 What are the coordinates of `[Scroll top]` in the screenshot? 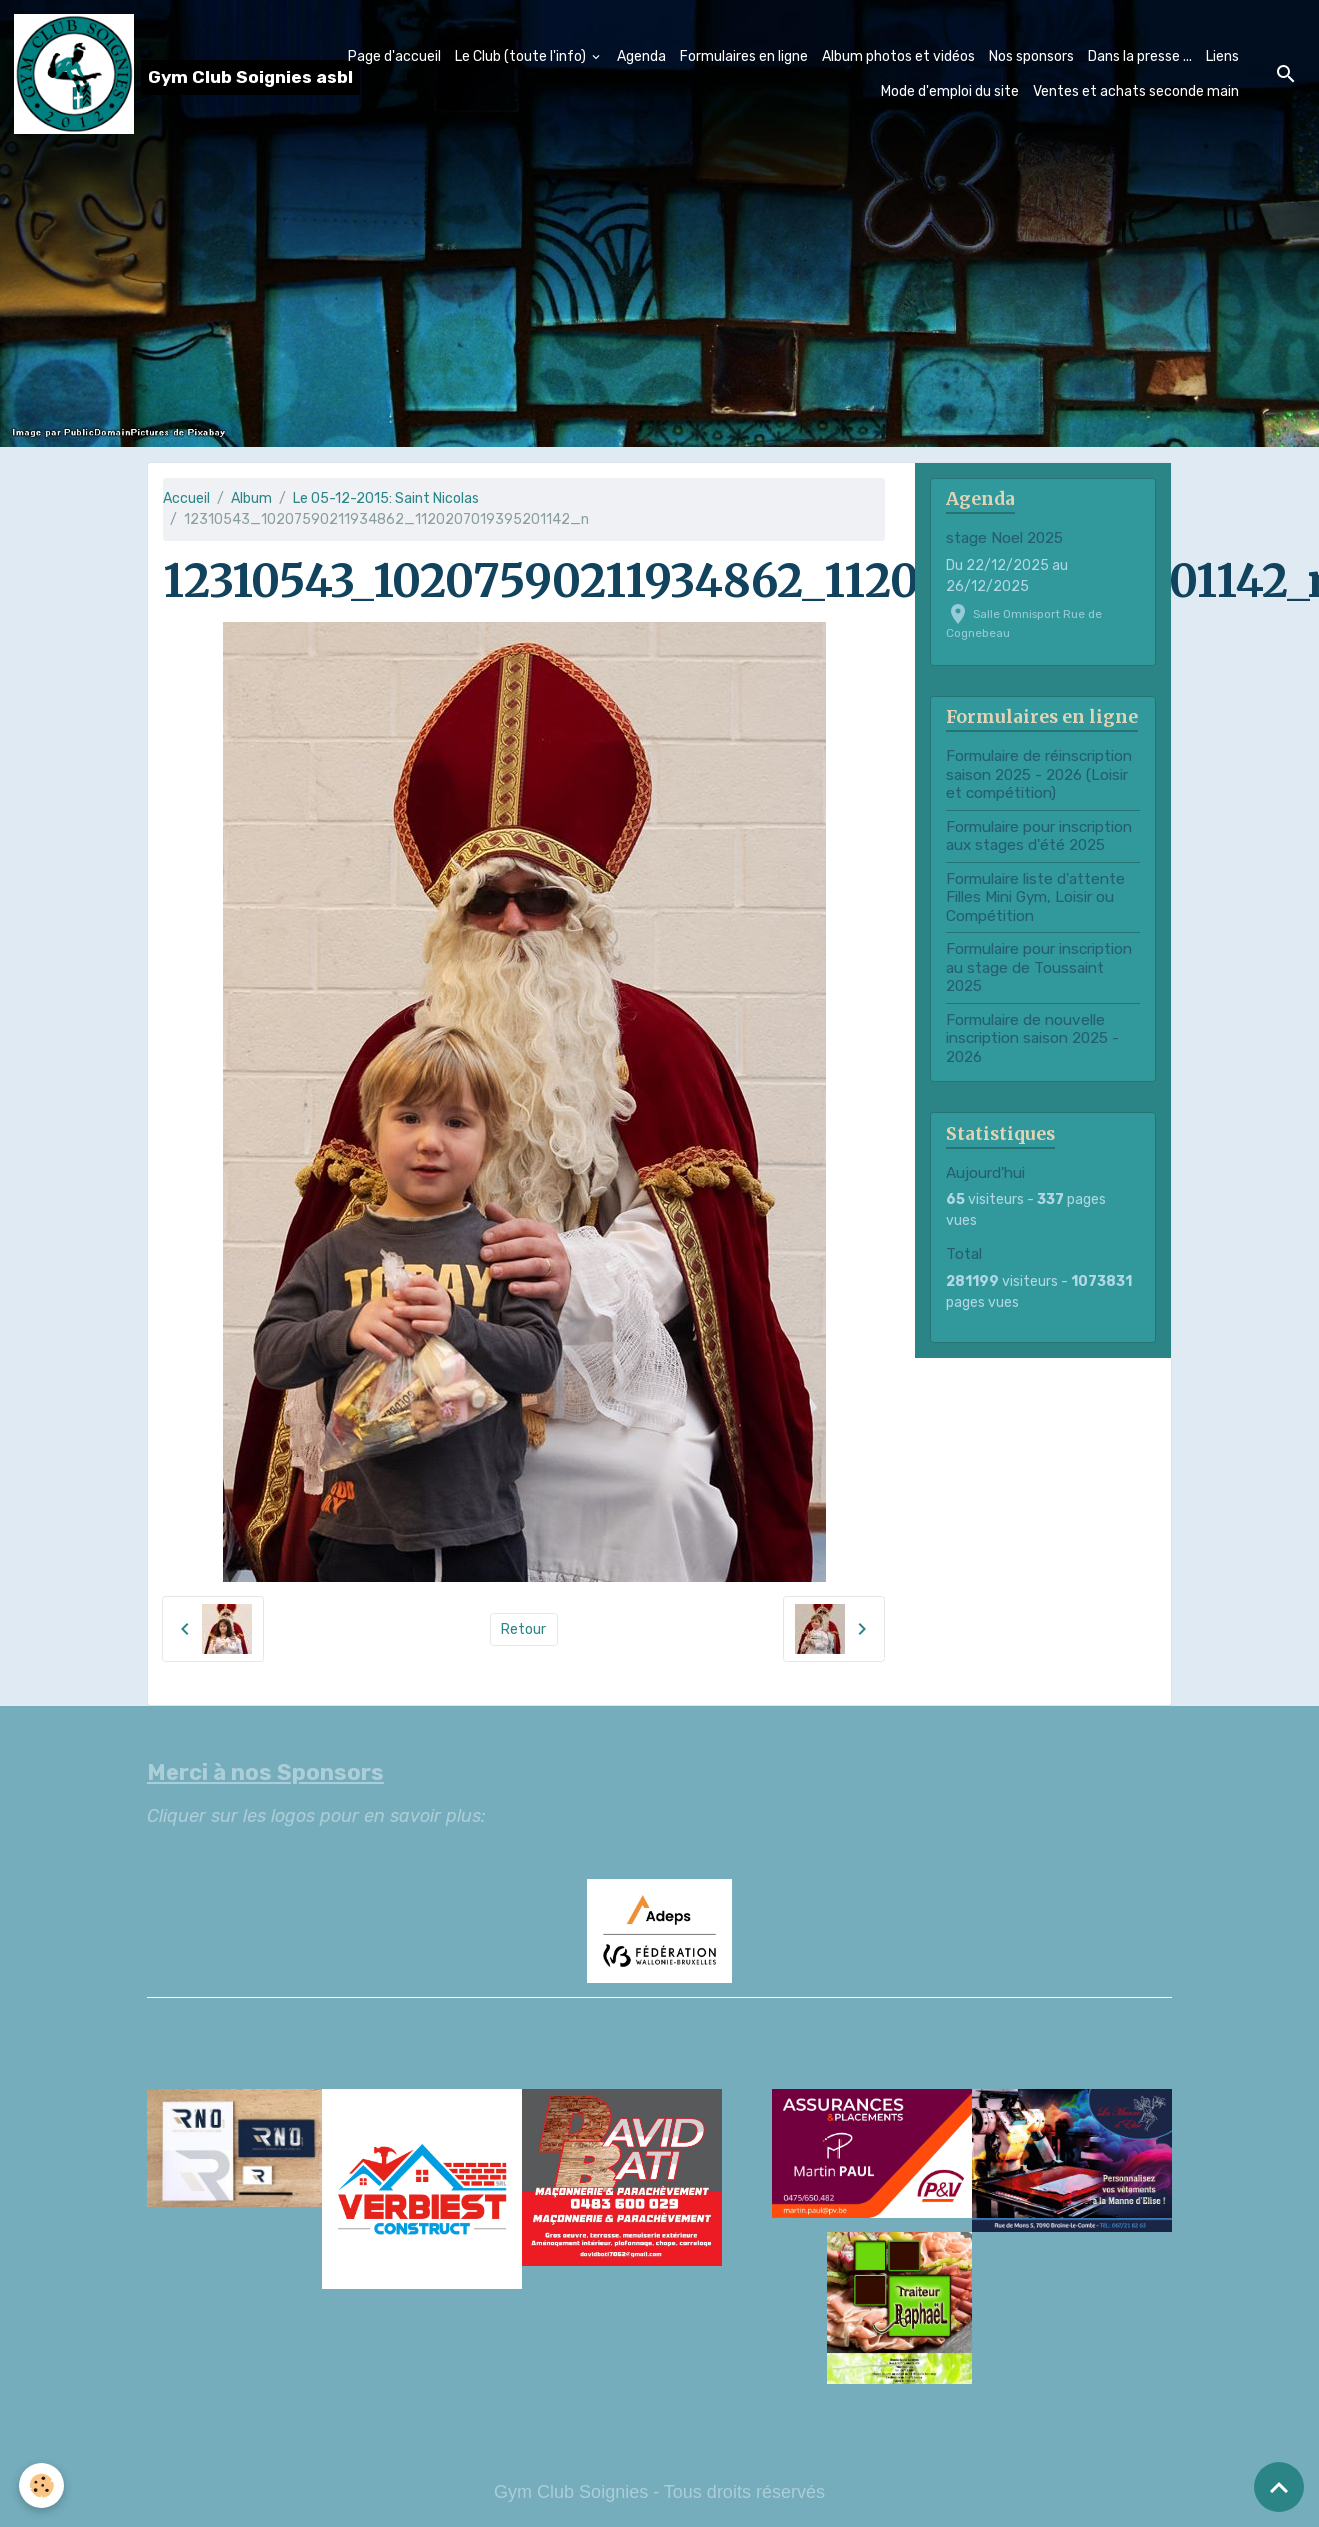 It's located at (1279, 2487).